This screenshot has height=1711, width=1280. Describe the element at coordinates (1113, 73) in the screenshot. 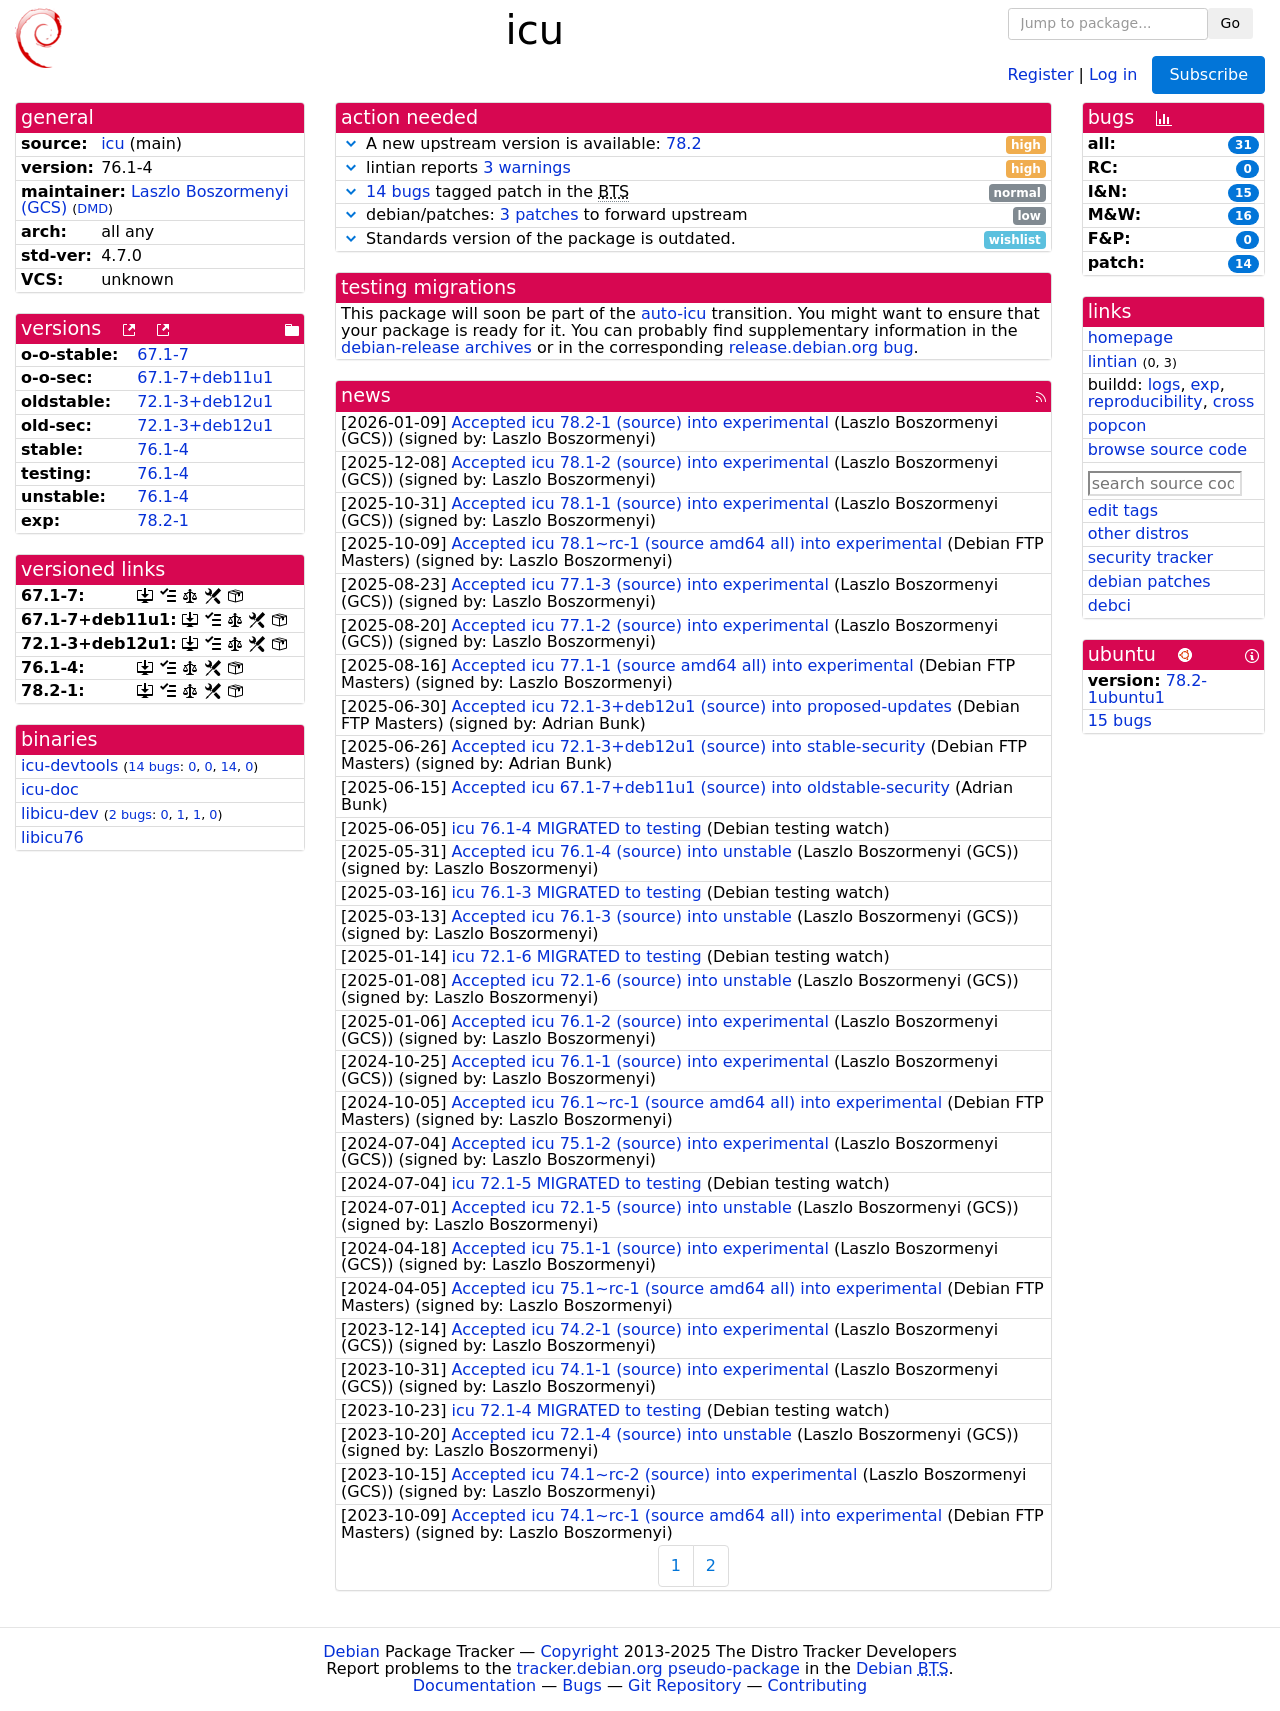

I see `Log in` at that location.